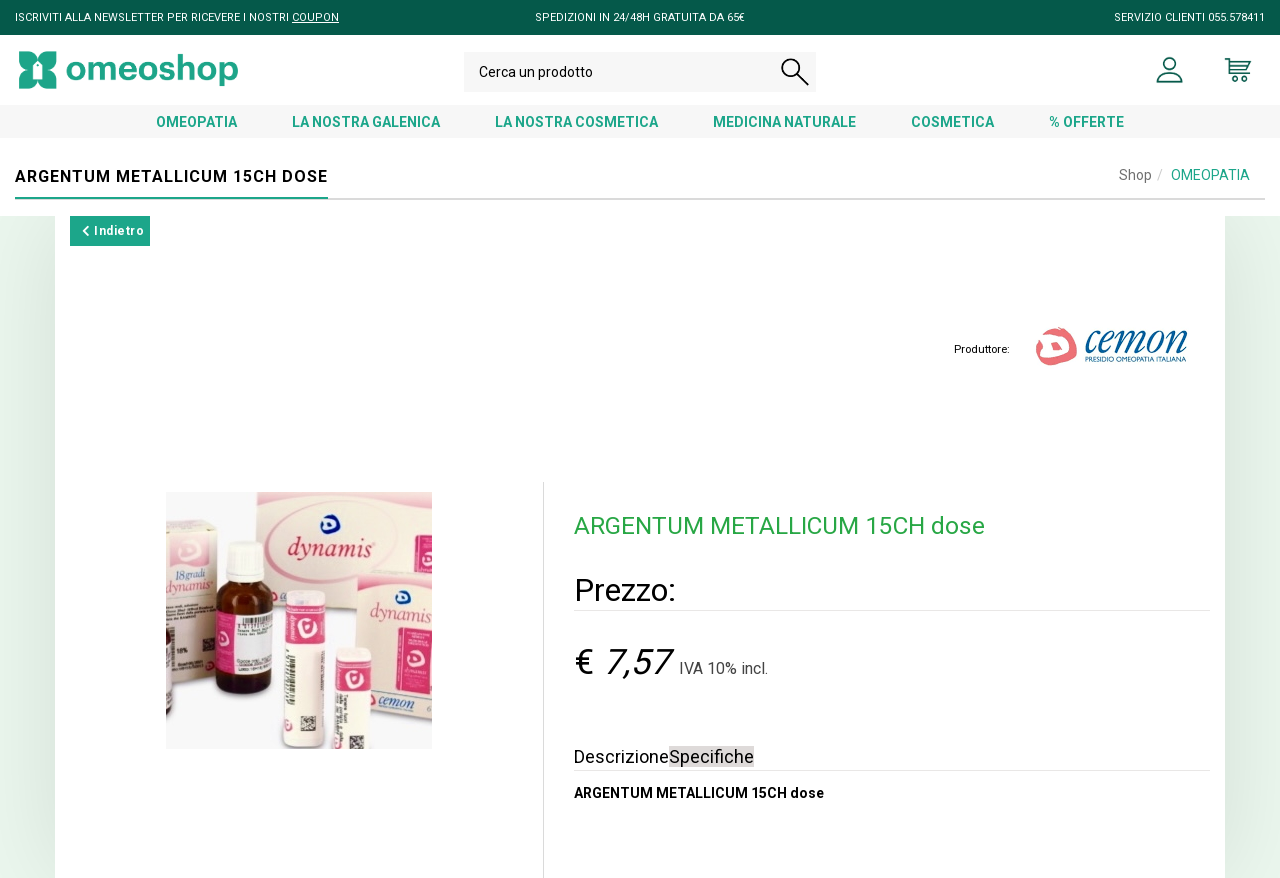 The height and width of the screenshot is (878, 1280). Describe the element at coordinates (1086, 122) in the screenshot. I see `% OFFERTE` at that location.